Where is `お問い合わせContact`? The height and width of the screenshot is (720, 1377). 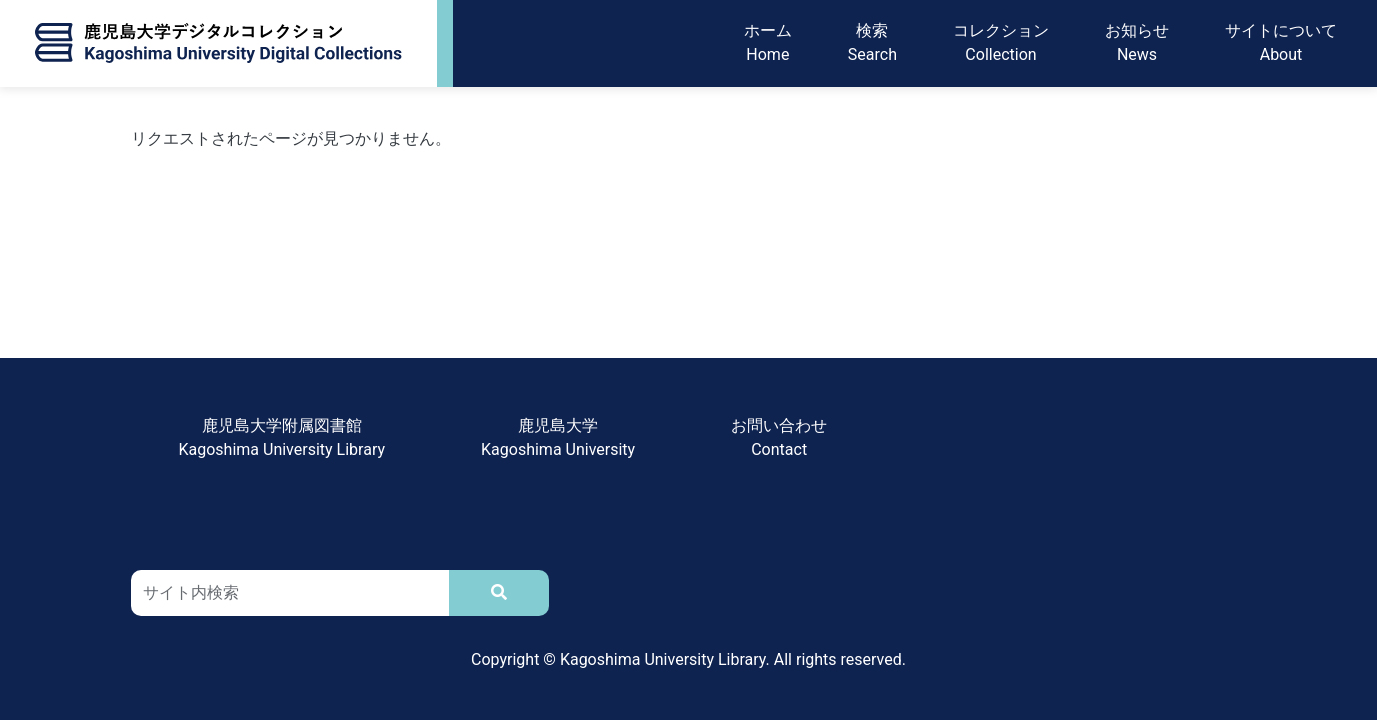
お問い合わせContact is located at coordinates (779, 437).